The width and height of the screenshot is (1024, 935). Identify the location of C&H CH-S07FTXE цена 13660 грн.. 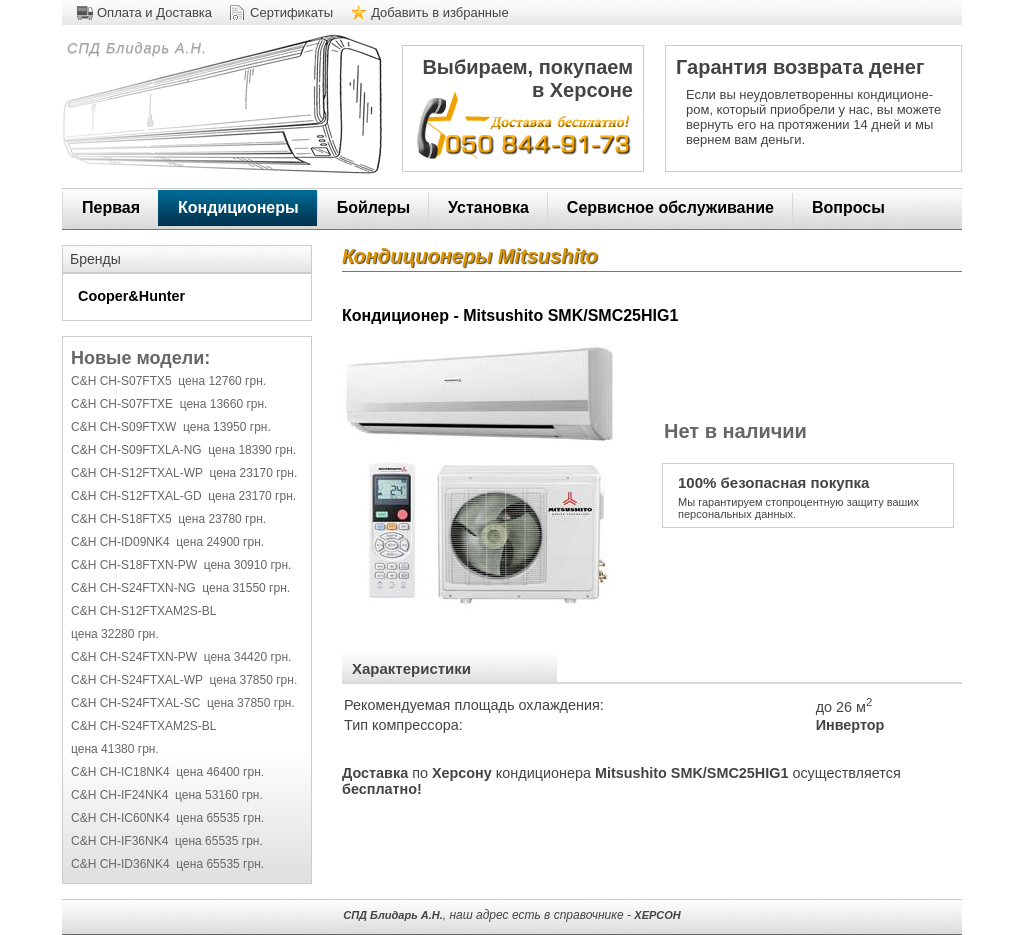
(169, 404).